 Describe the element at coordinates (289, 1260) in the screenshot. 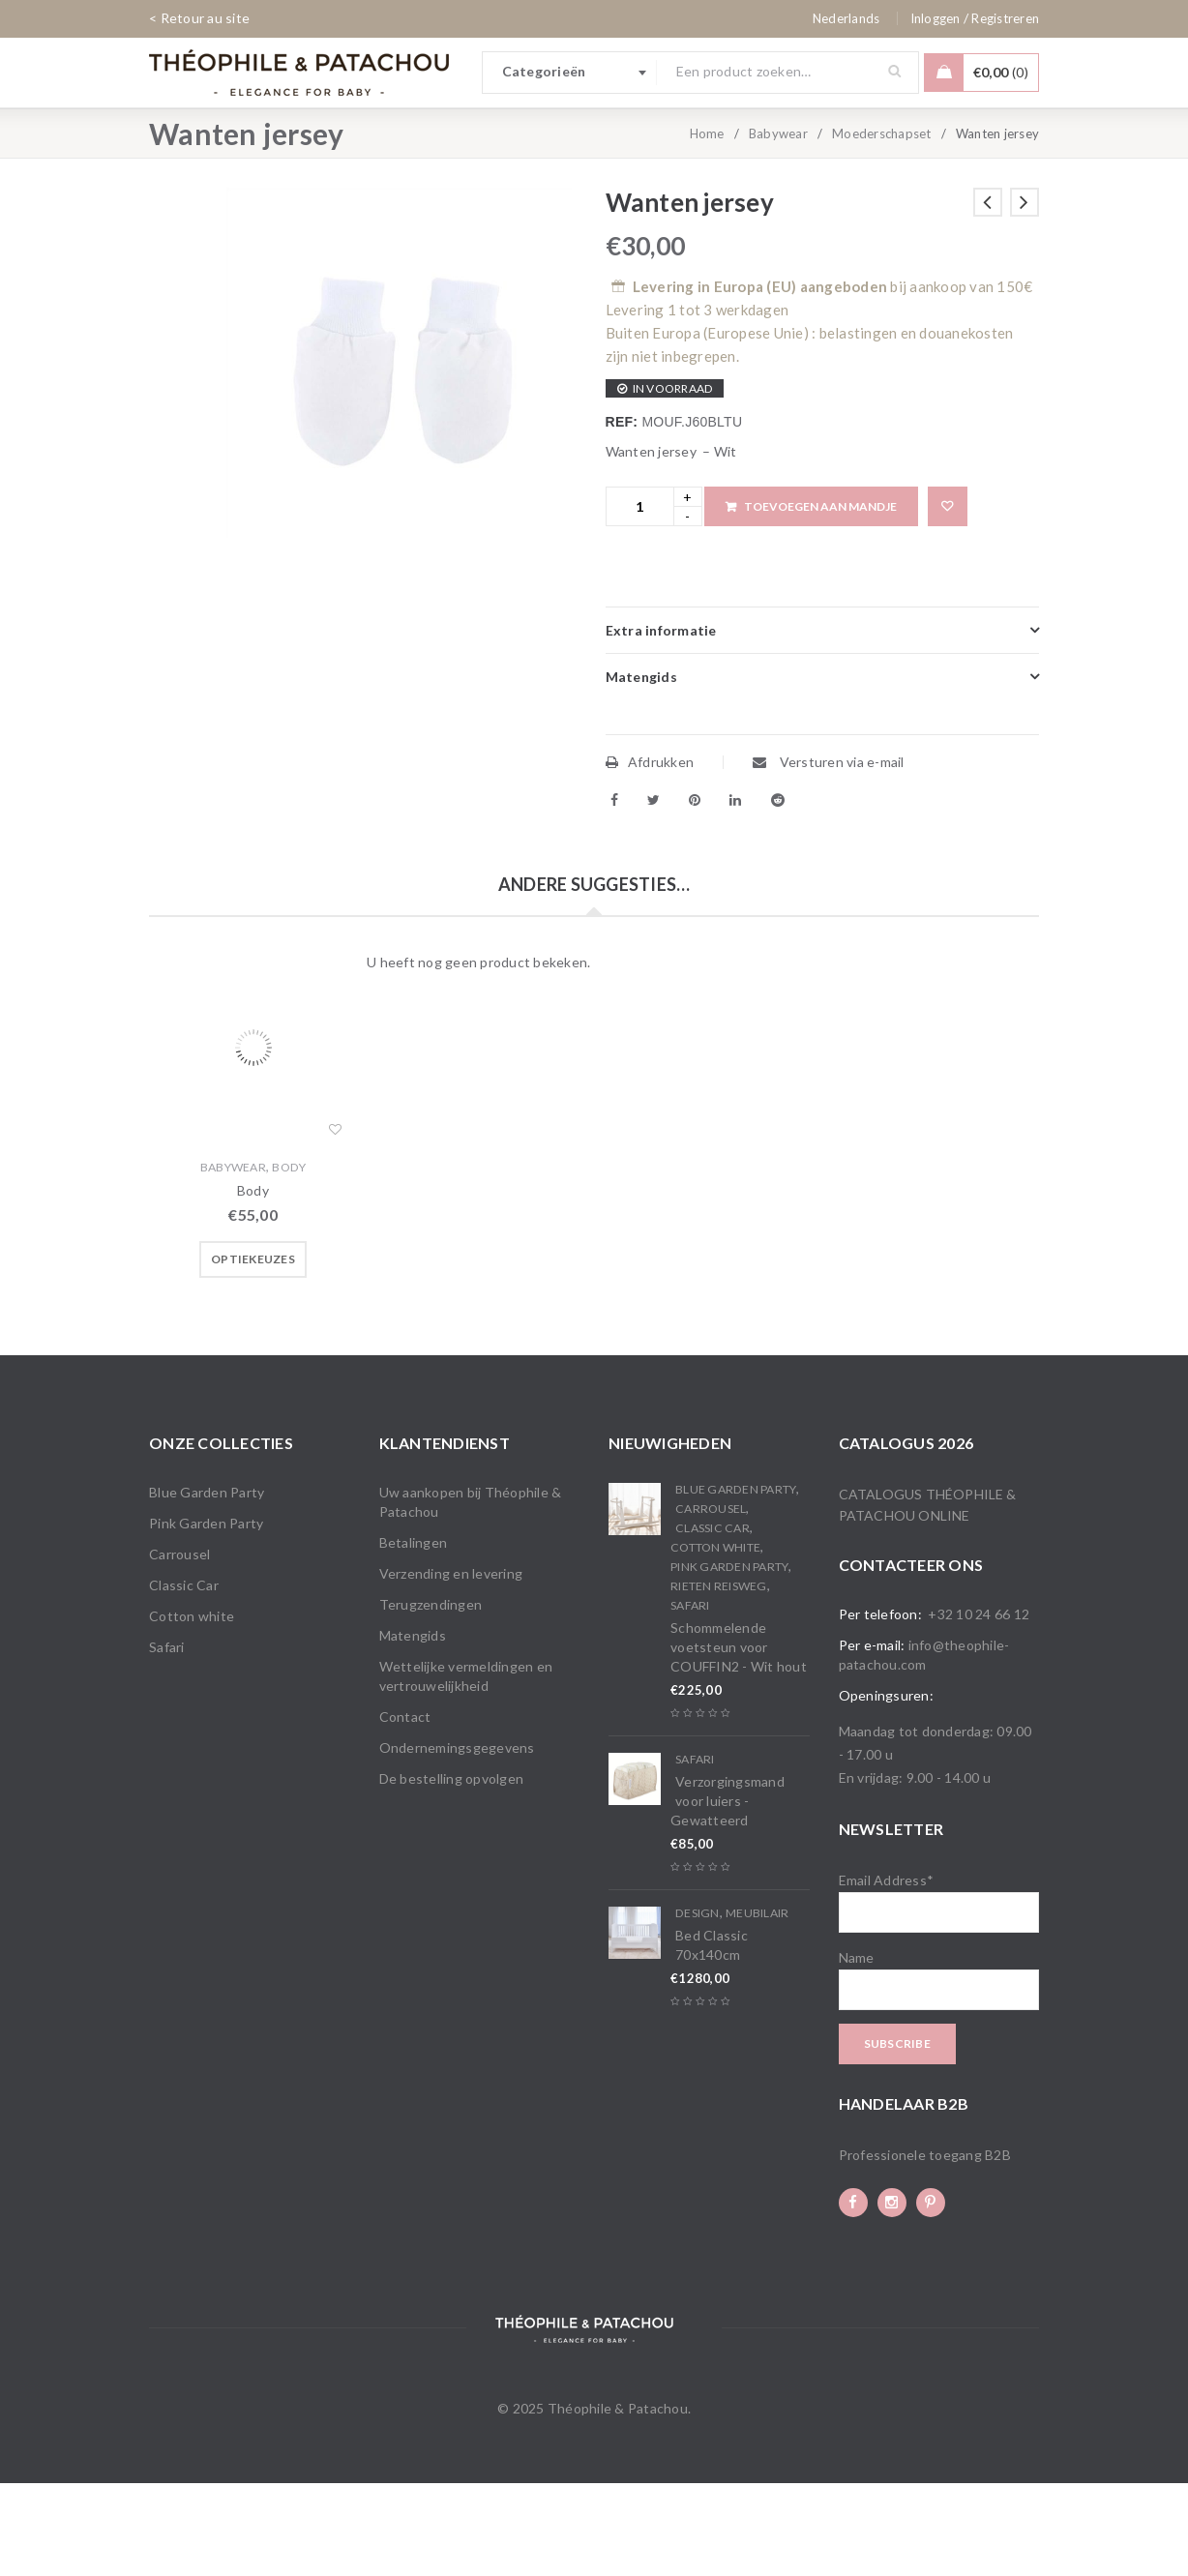

I see `Body` at that location.